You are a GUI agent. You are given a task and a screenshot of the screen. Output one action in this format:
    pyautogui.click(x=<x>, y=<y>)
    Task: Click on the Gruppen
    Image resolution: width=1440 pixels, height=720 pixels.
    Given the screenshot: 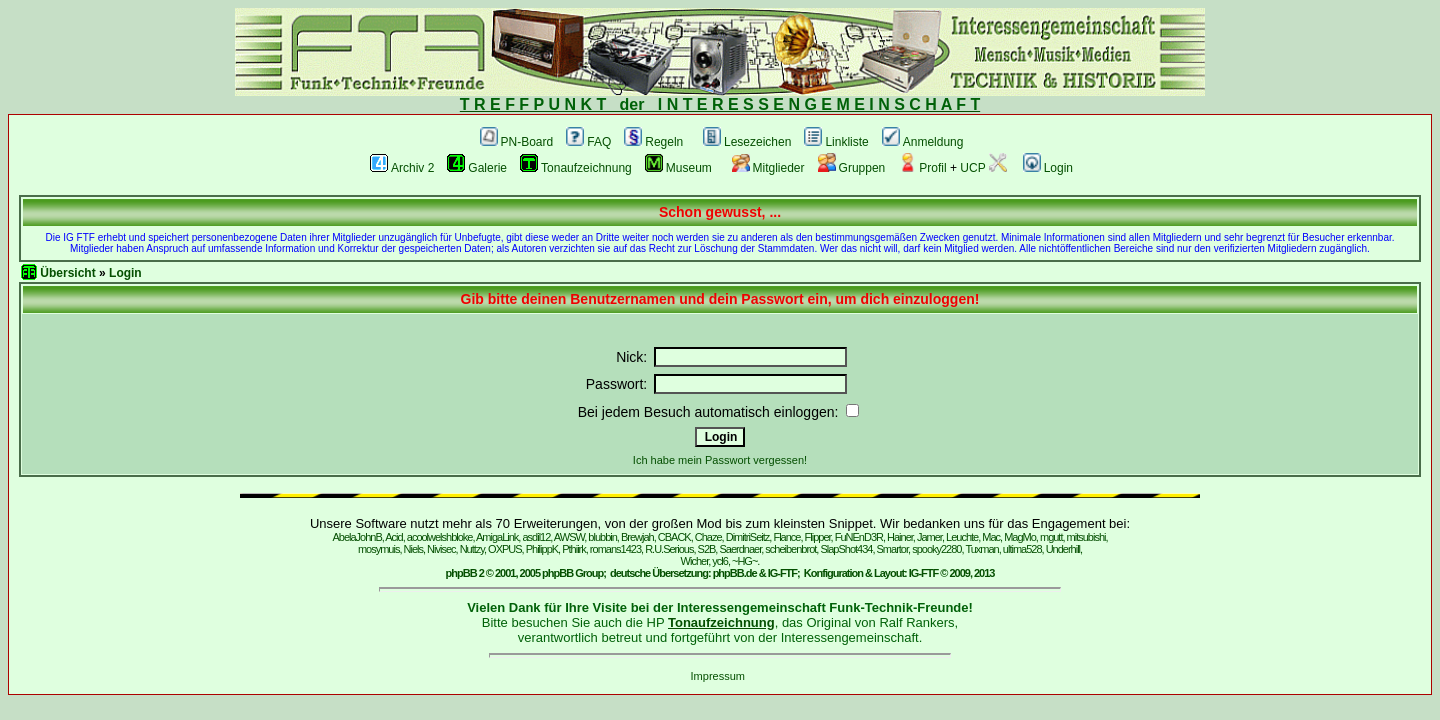 What is the action you would take?
    pyautogui.click(x=852, y=168)
    